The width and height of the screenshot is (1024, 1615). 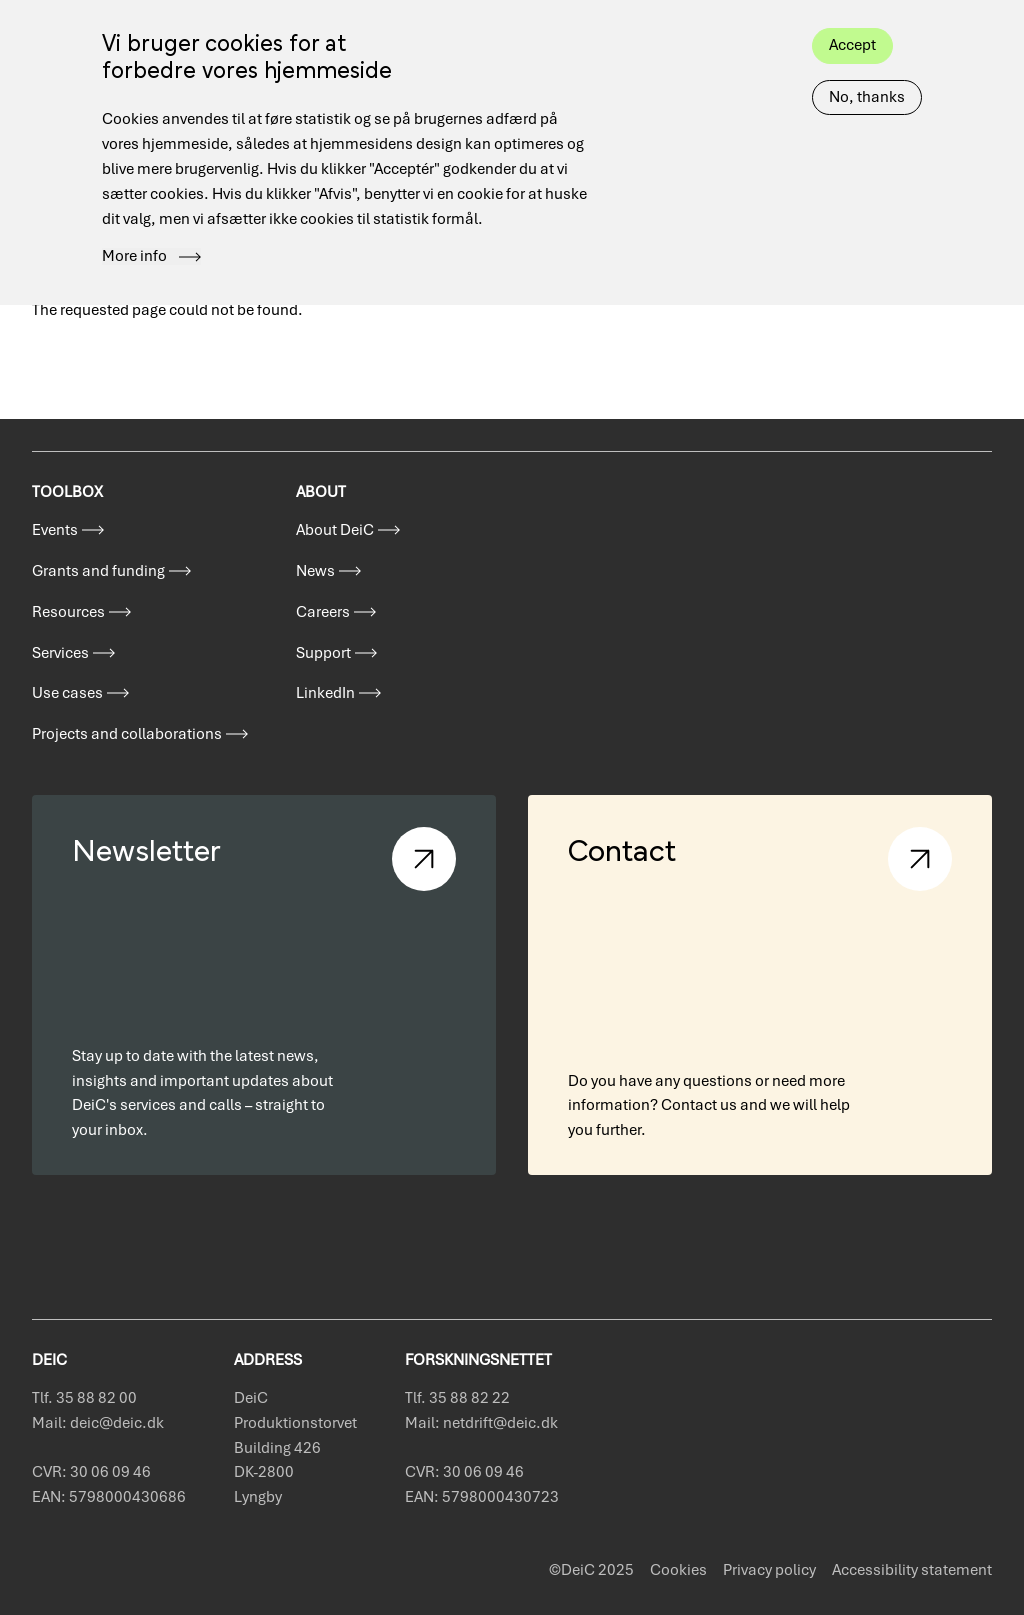 I want to click on More info, so click(x=134, y=230).